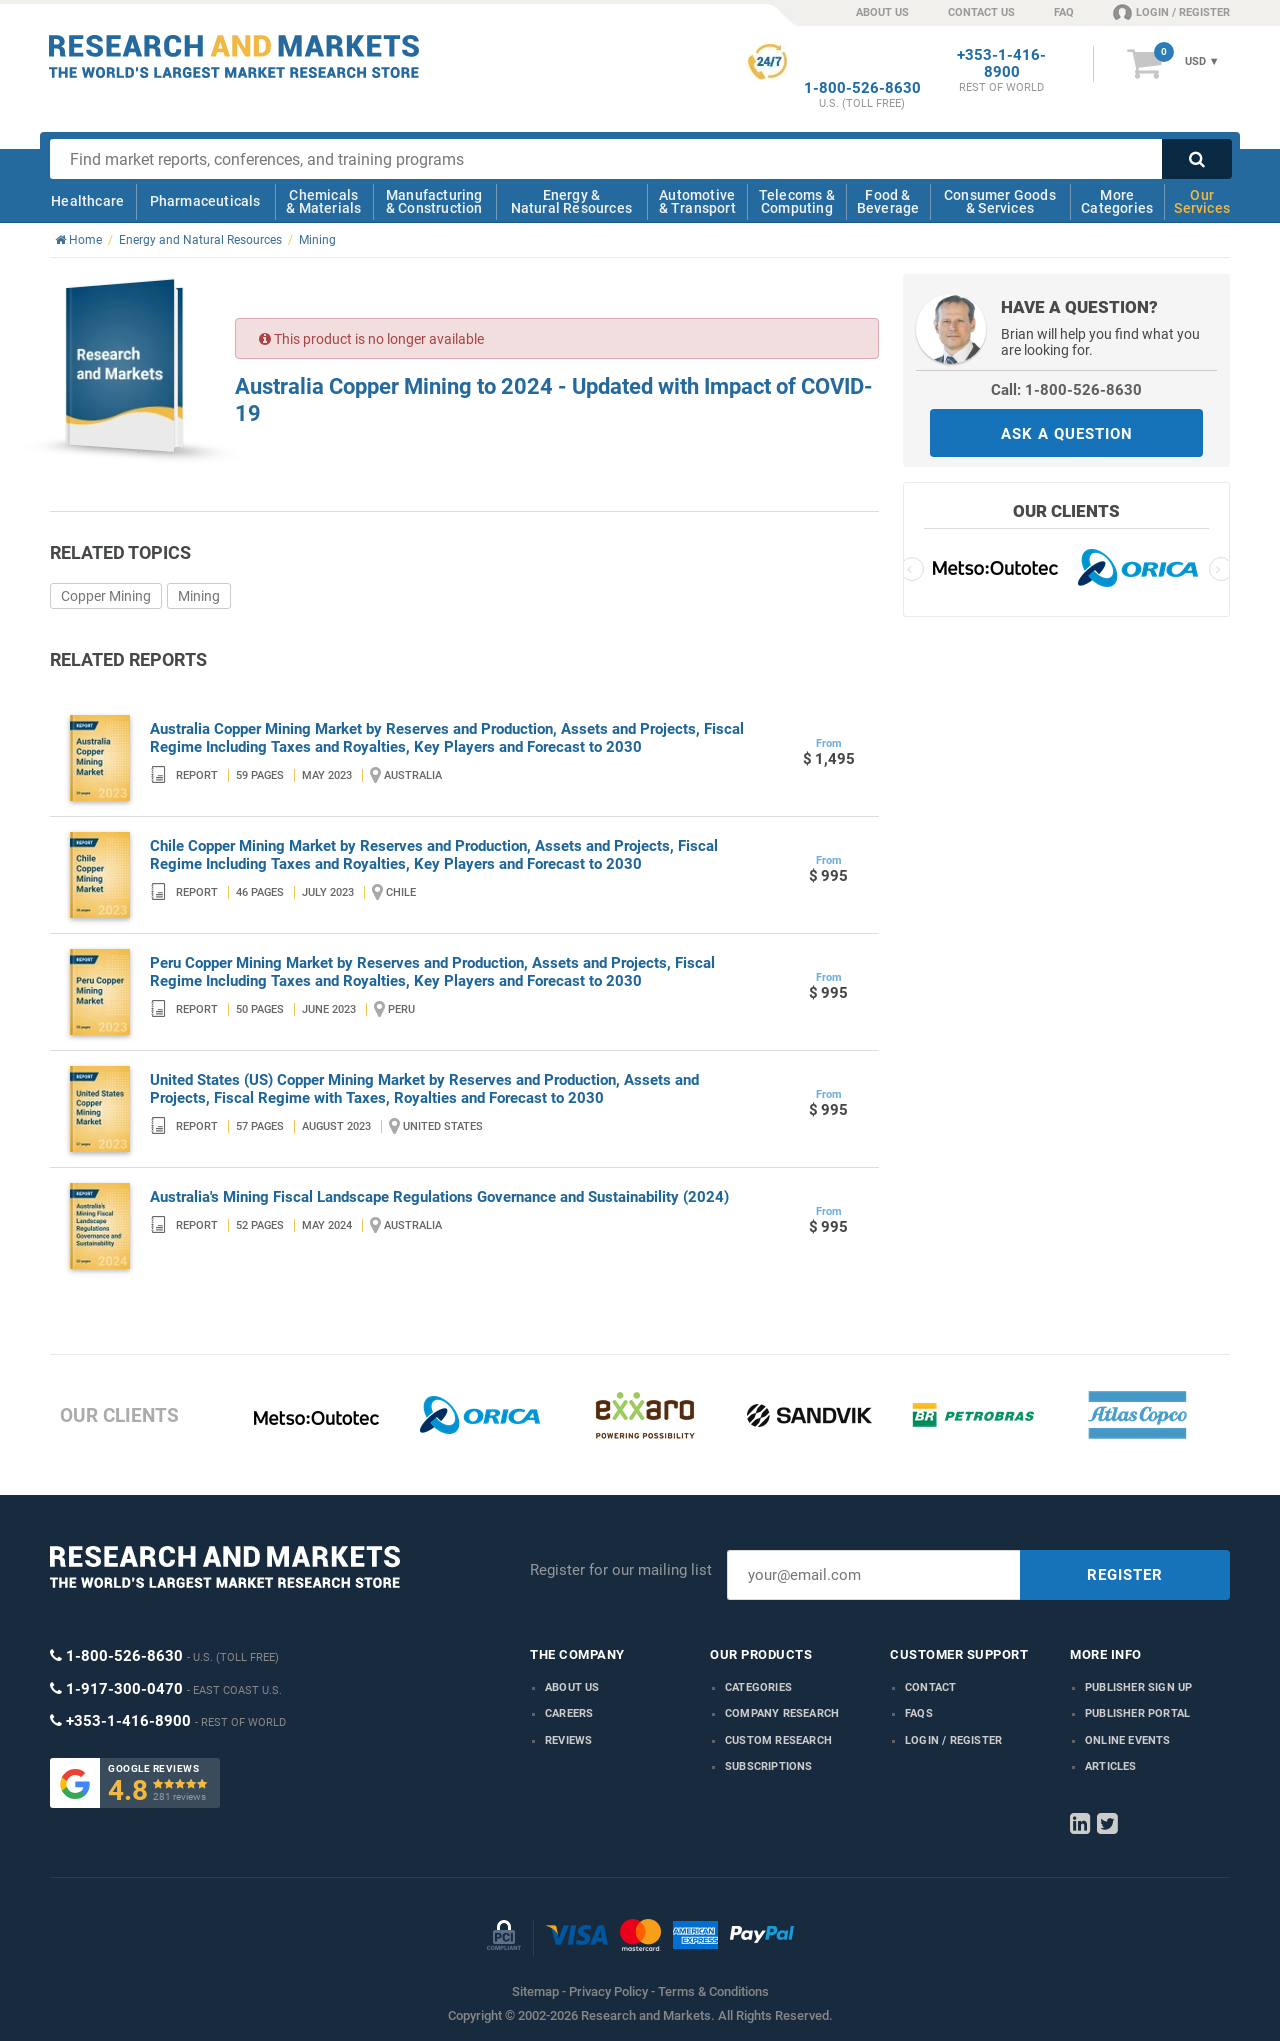  I want to click on Publisher Sign Up, so click(1138, 1687).